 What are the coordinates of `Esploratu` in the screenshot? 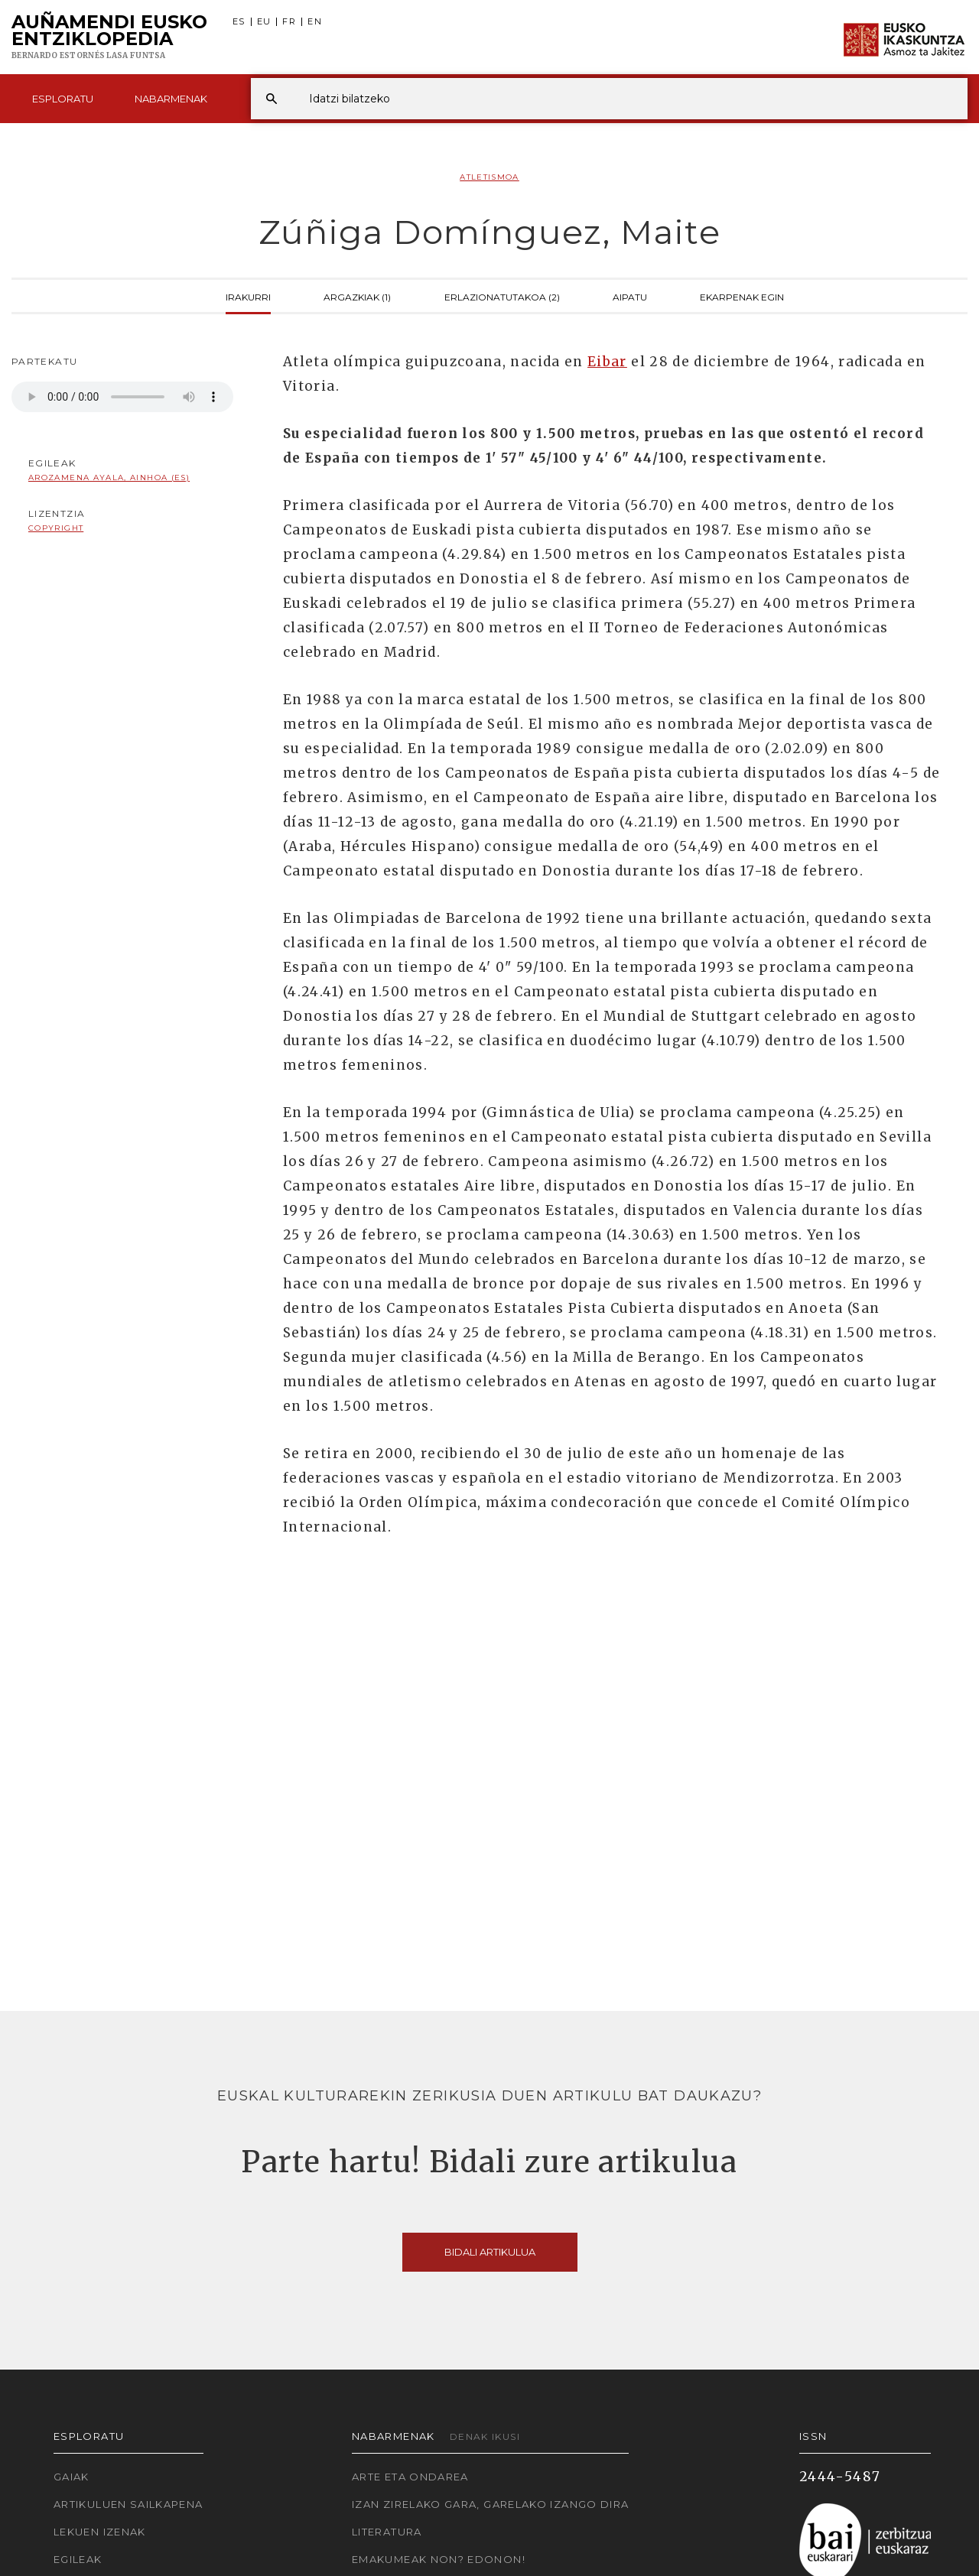 It's located at (62, 99).